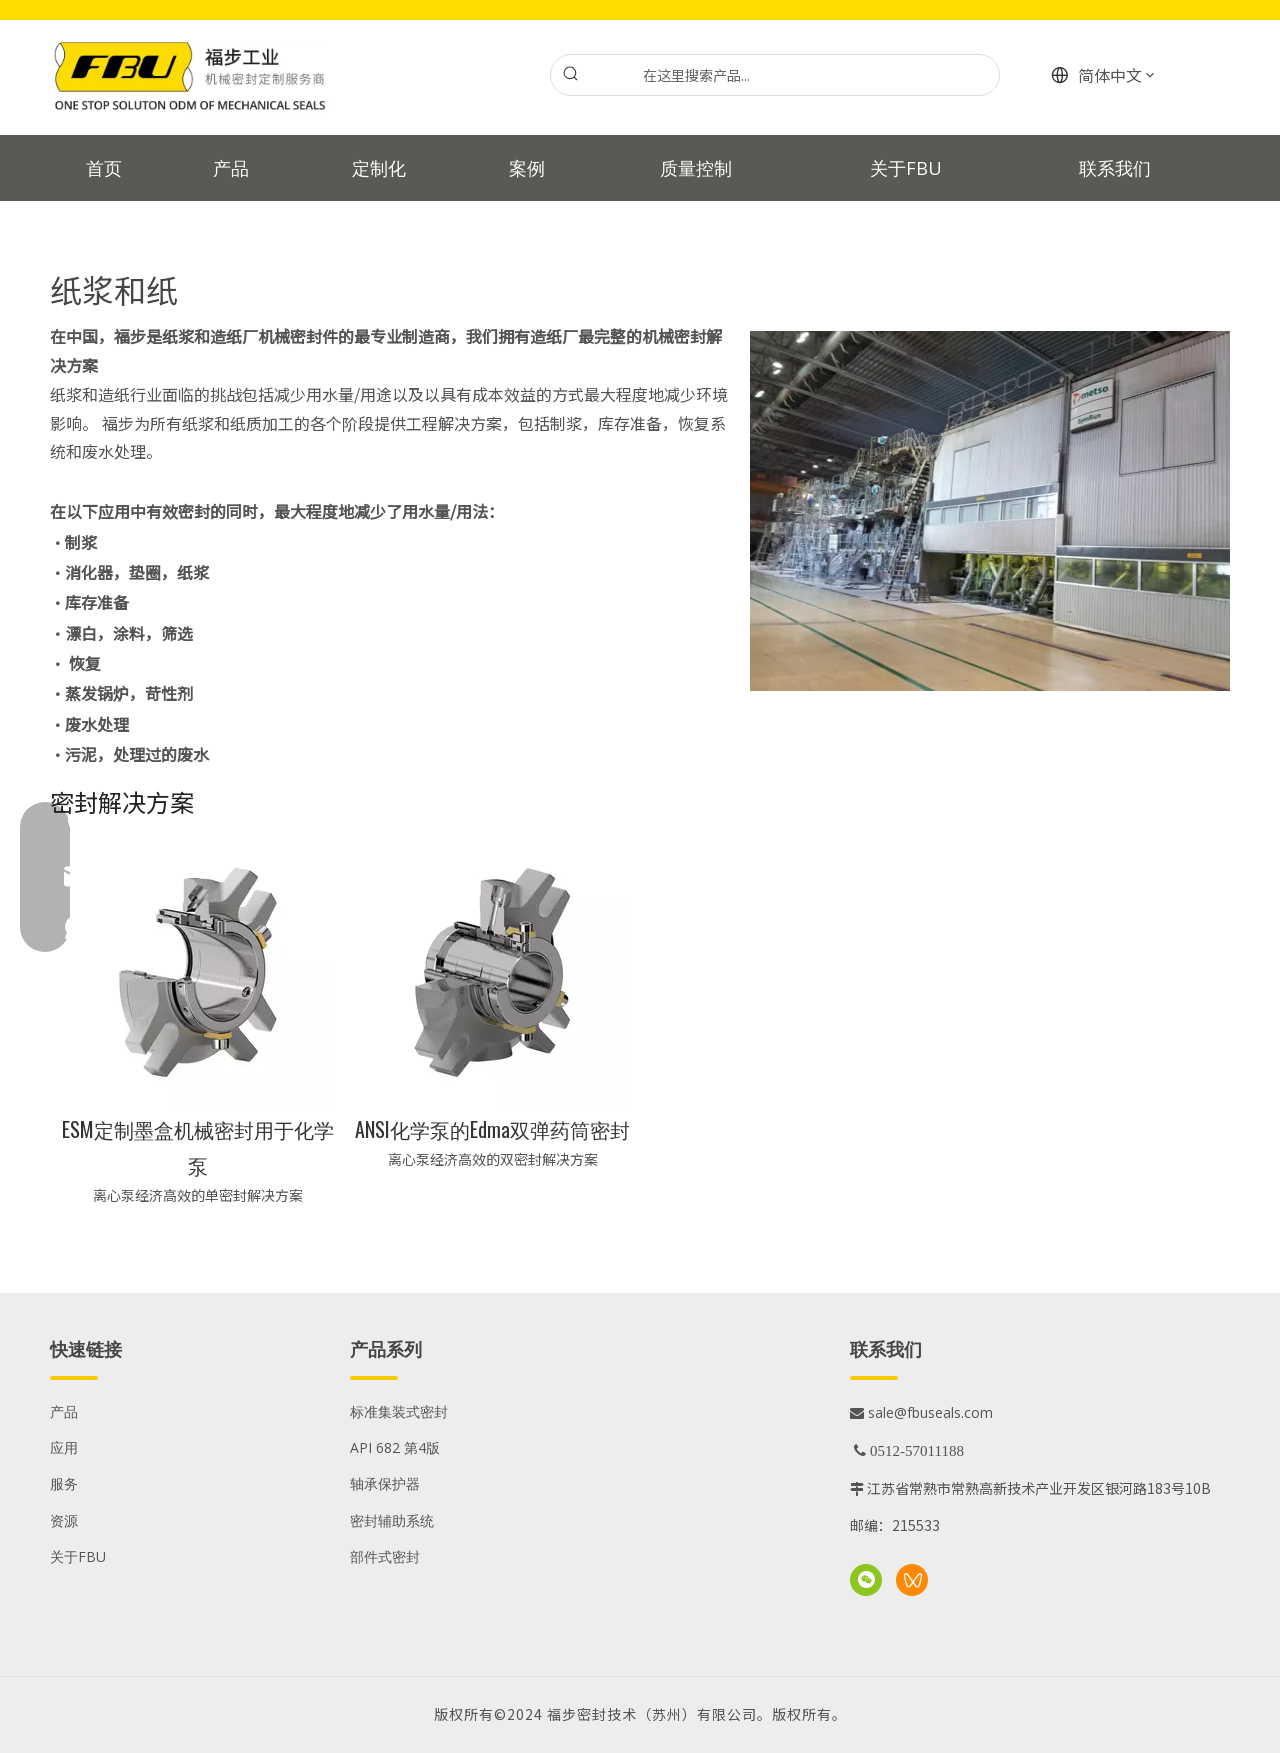 The image size is (1280, 1753). I want to click on [微信], so click(866, 1580).